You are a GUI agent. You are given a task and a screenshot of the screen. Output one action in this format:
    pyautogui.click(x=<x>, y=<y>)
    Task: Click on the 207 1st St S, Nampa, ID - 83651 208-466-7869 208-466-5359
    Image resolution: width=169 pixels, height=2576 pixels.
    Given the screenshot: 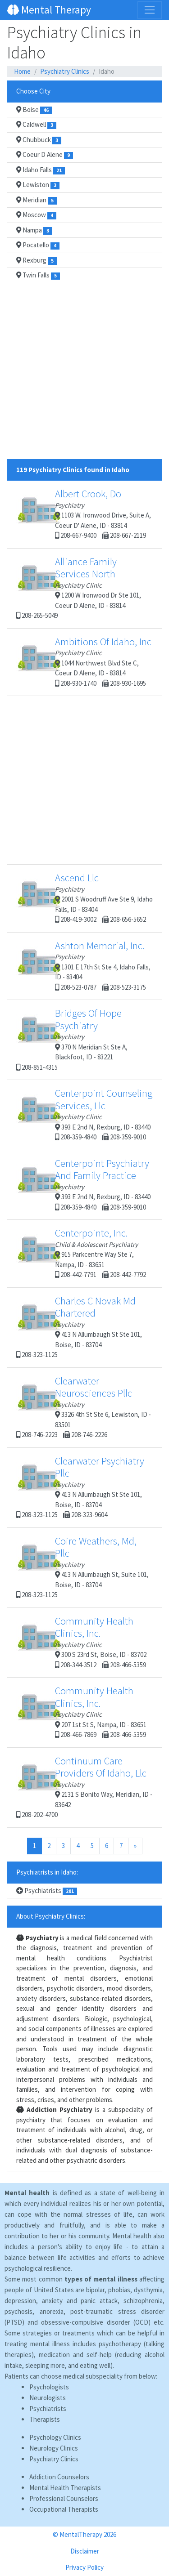 What is the action you would take?
    pyautogui.click(x=81, y=1711)
    